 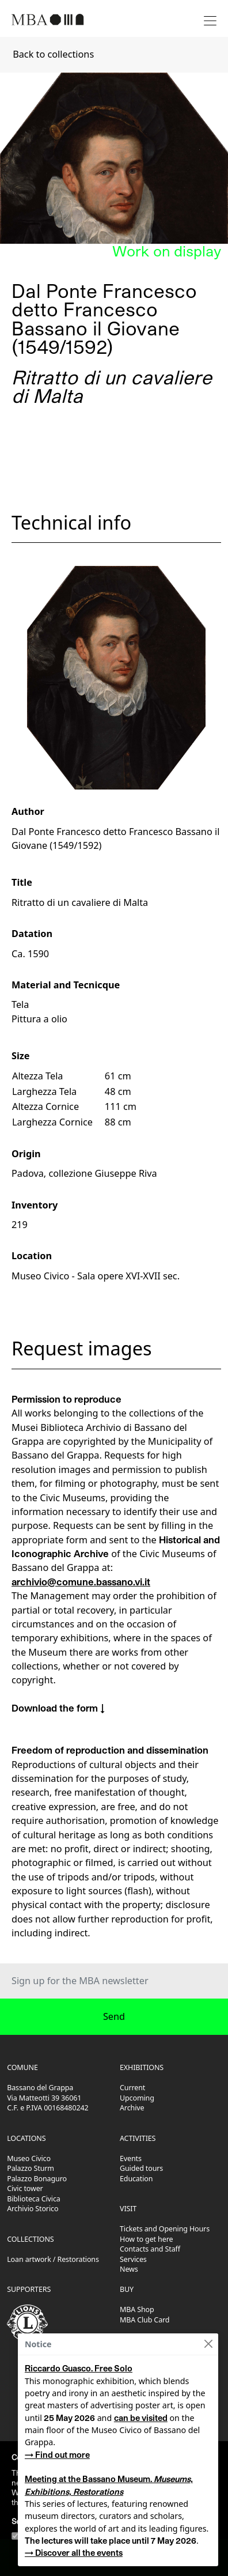 I want to click on Upcoming, so click(x=137, y=2098).